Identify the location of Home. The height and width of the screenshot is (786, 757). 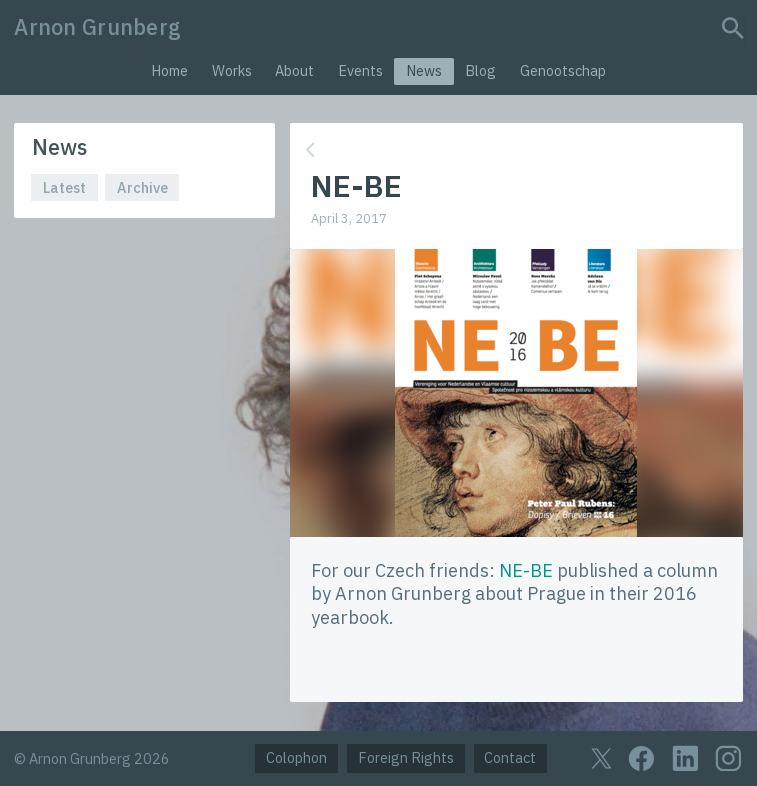
(169, 70).